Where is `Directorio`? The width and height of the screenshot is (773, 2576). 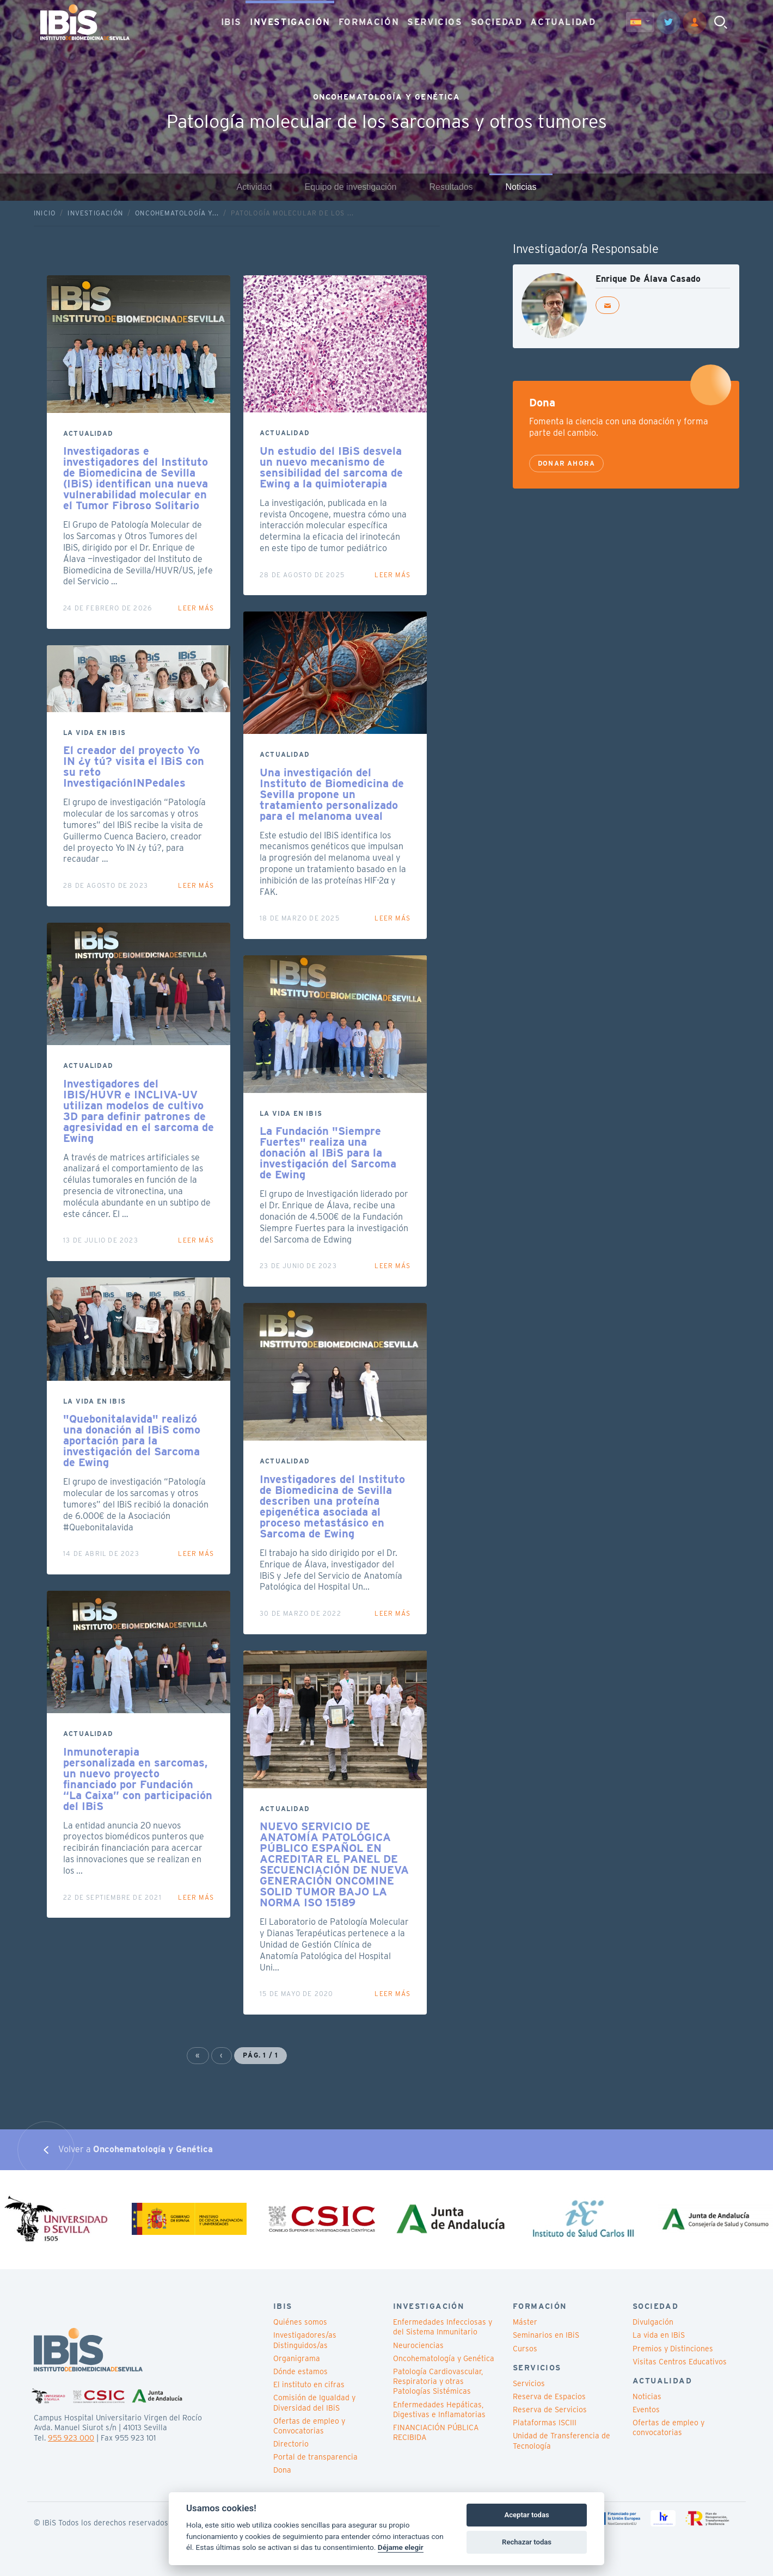 Directorio is located at coordinates (291, 2443).